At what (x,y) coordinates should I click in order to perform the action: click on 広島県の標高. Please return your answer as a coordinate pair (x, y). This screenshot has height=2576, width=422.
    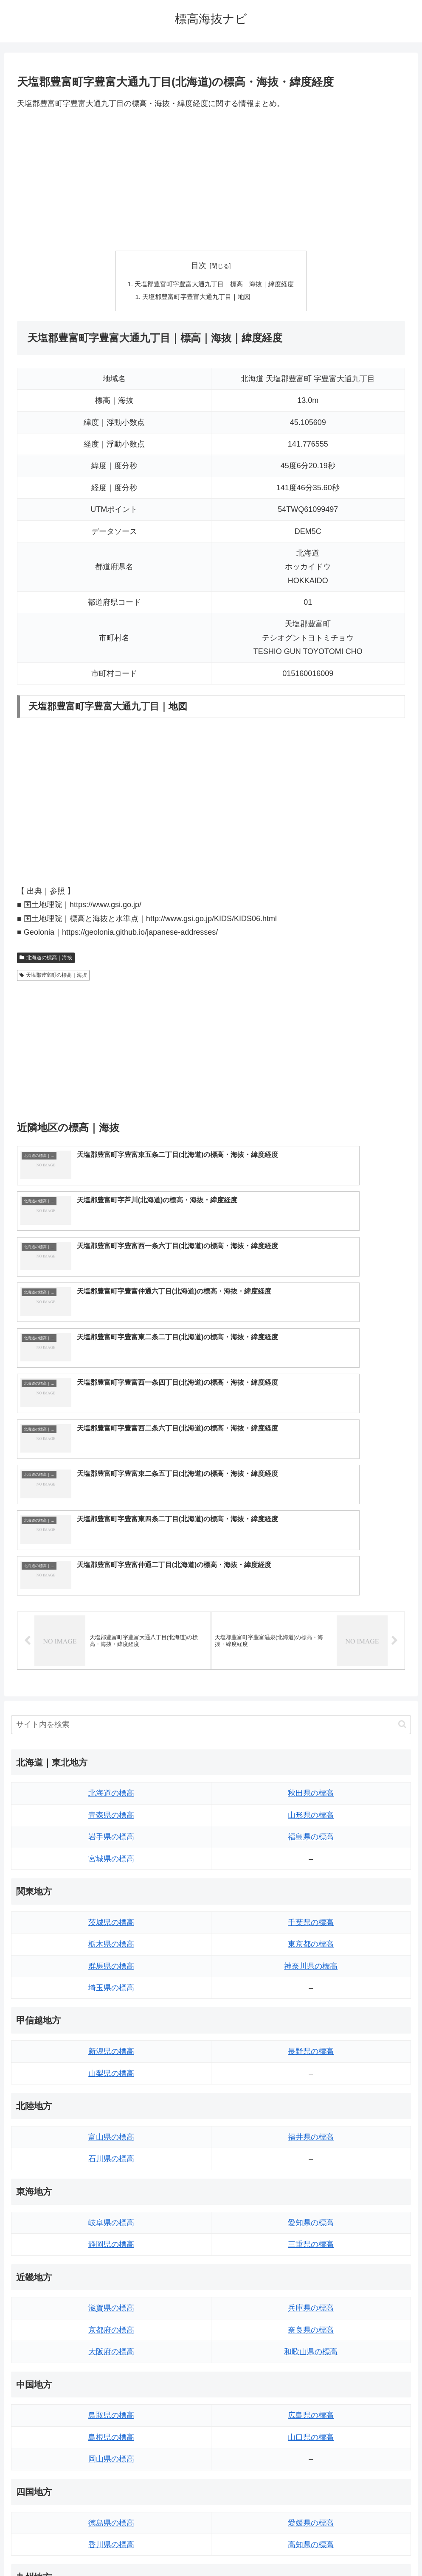
    Looking at the image, I should click on (311, 2196).